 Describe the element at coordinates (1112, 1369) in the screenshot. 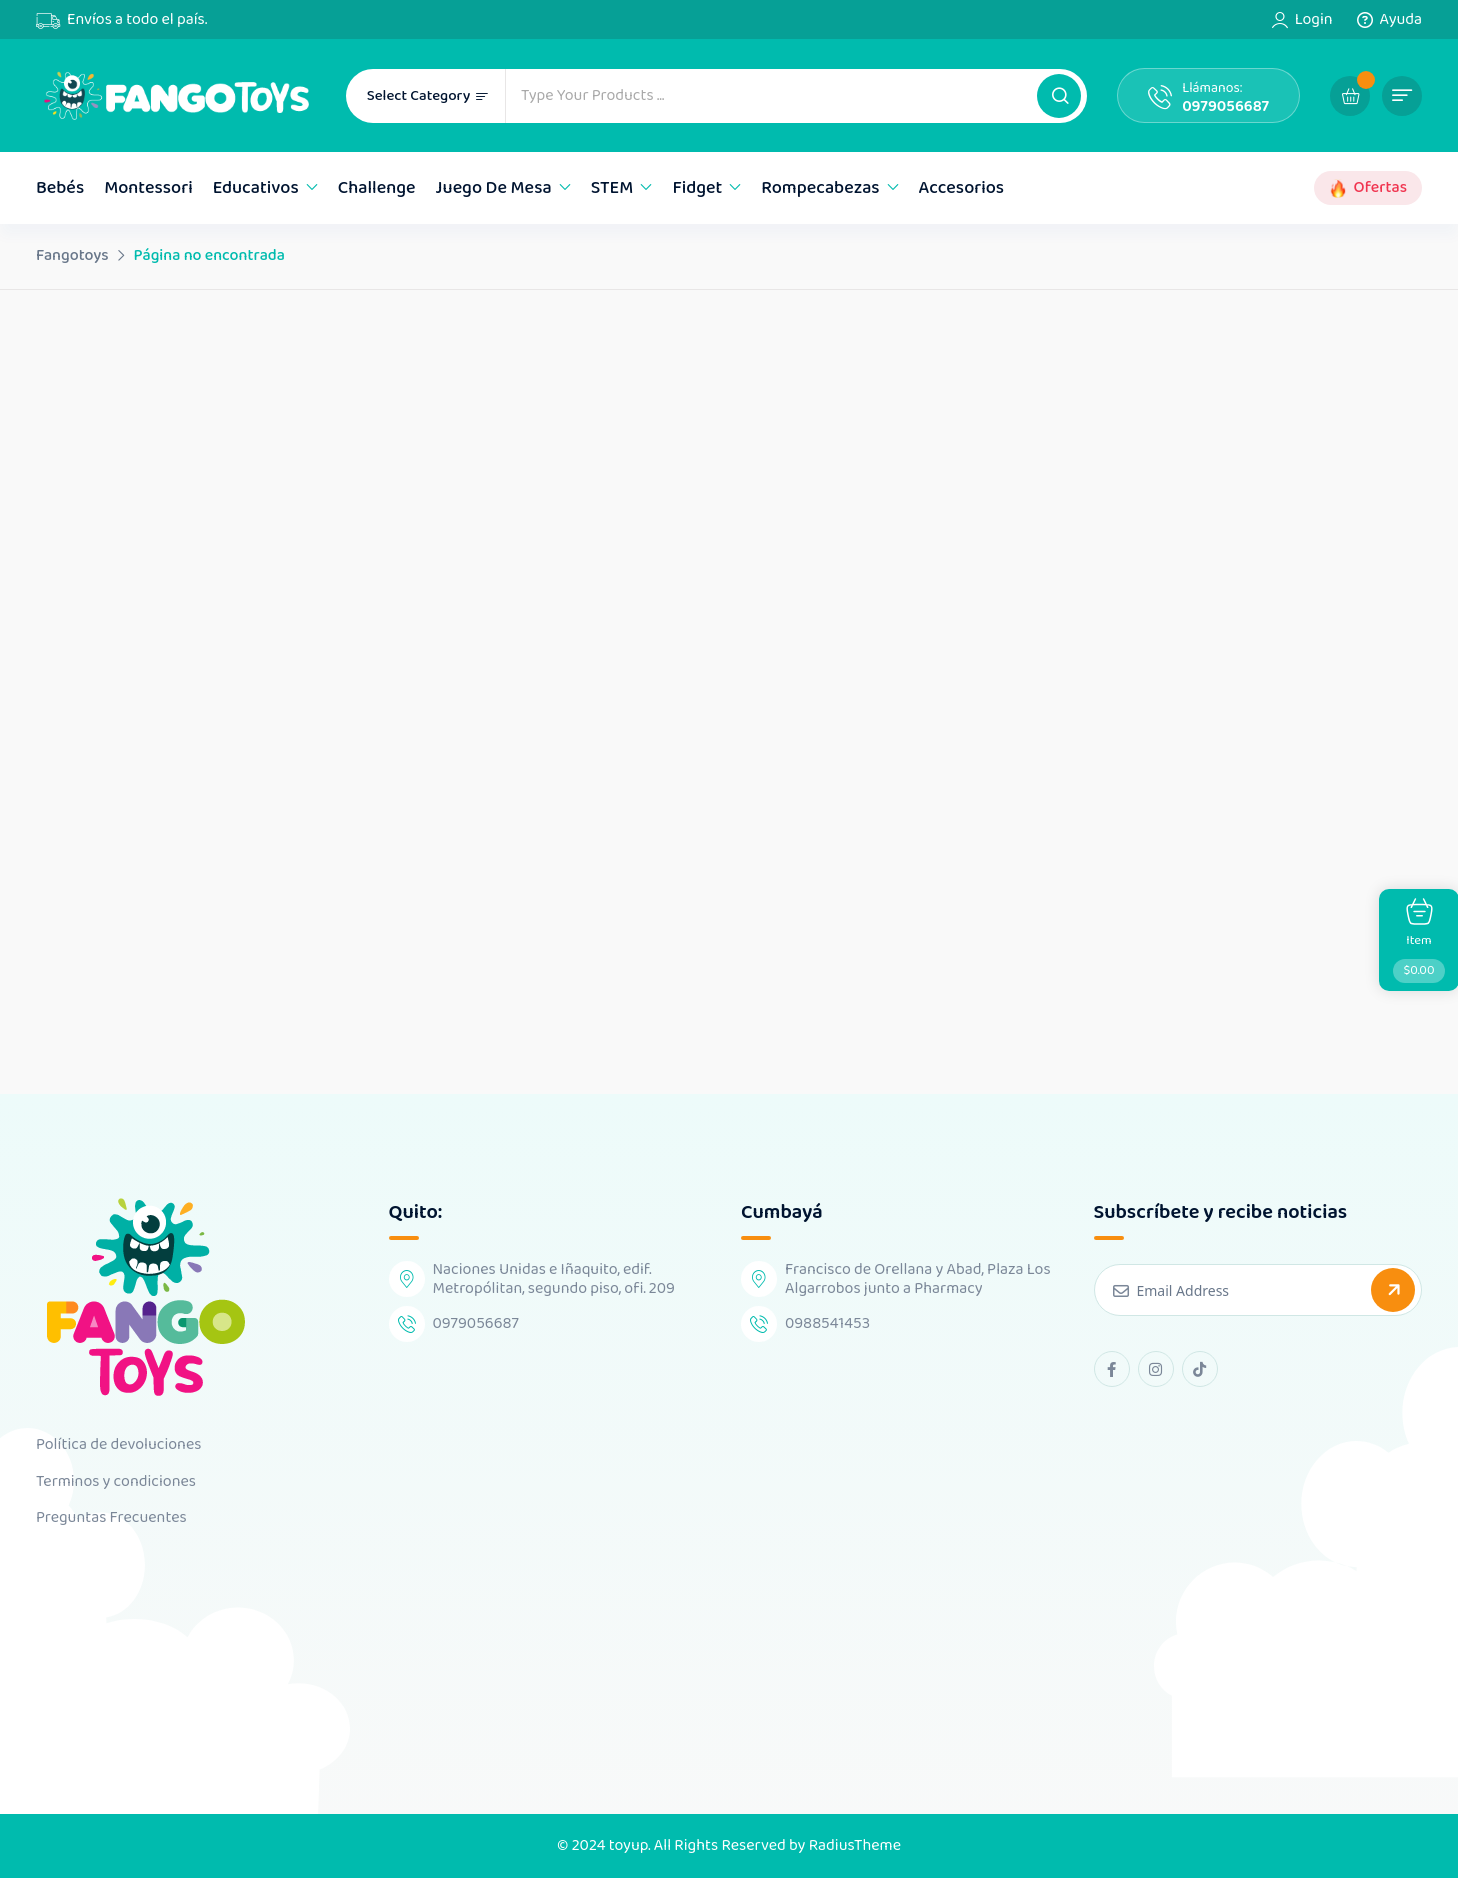

I see `[facebook Link]` at that location.